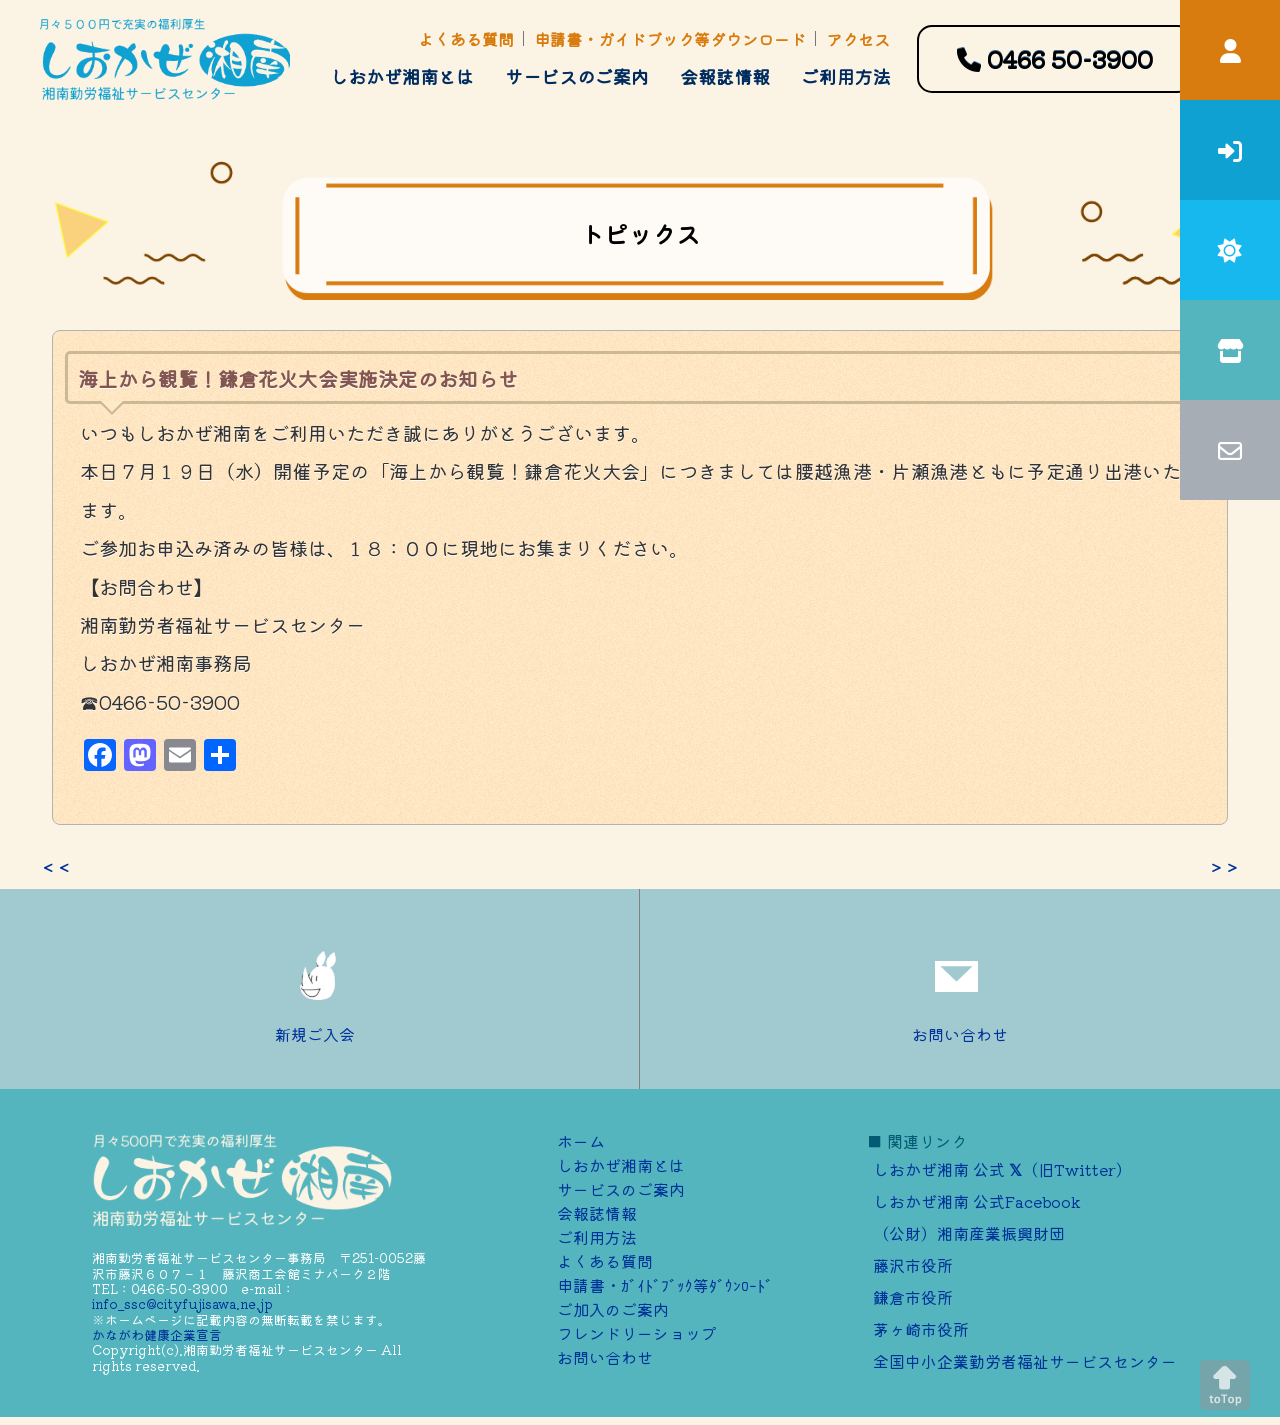  What do you see at coordinates (913, 1297) in the screenshot?
I see `鎌倉市役所` at bounding box center [913, 1297].